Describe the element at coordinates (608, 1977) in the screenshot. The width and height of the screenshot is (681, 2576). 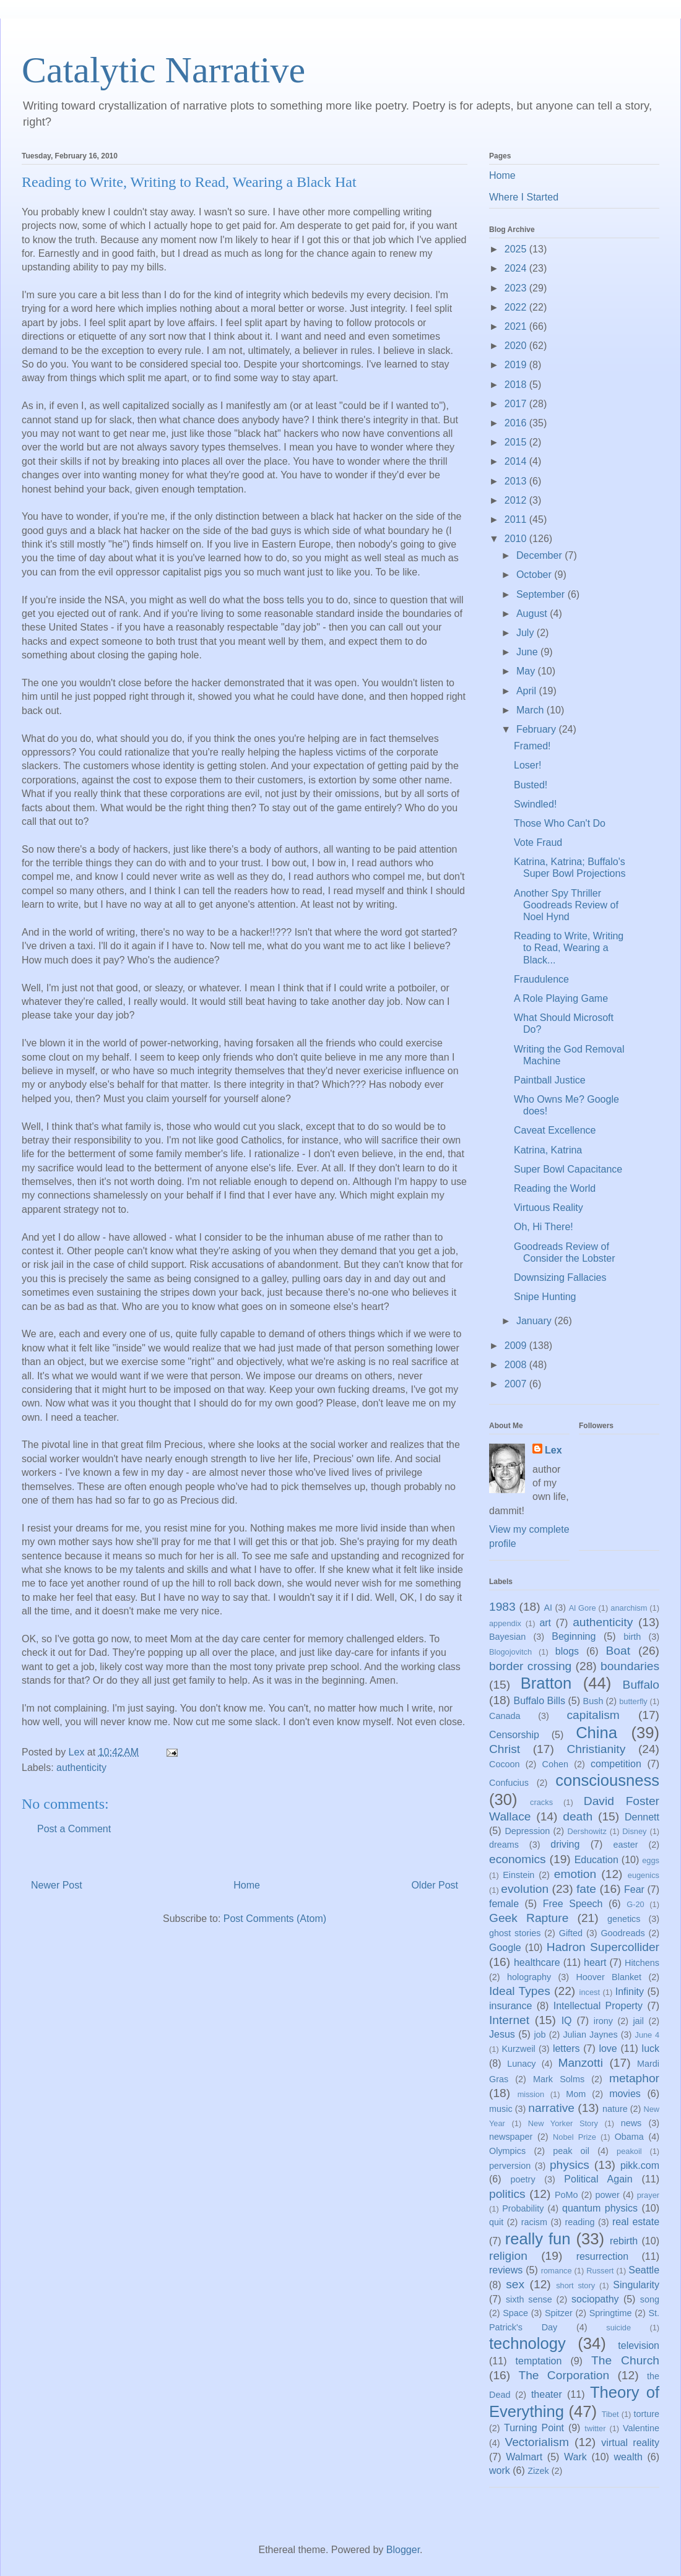
I see `Hoover Blanket` at that location.